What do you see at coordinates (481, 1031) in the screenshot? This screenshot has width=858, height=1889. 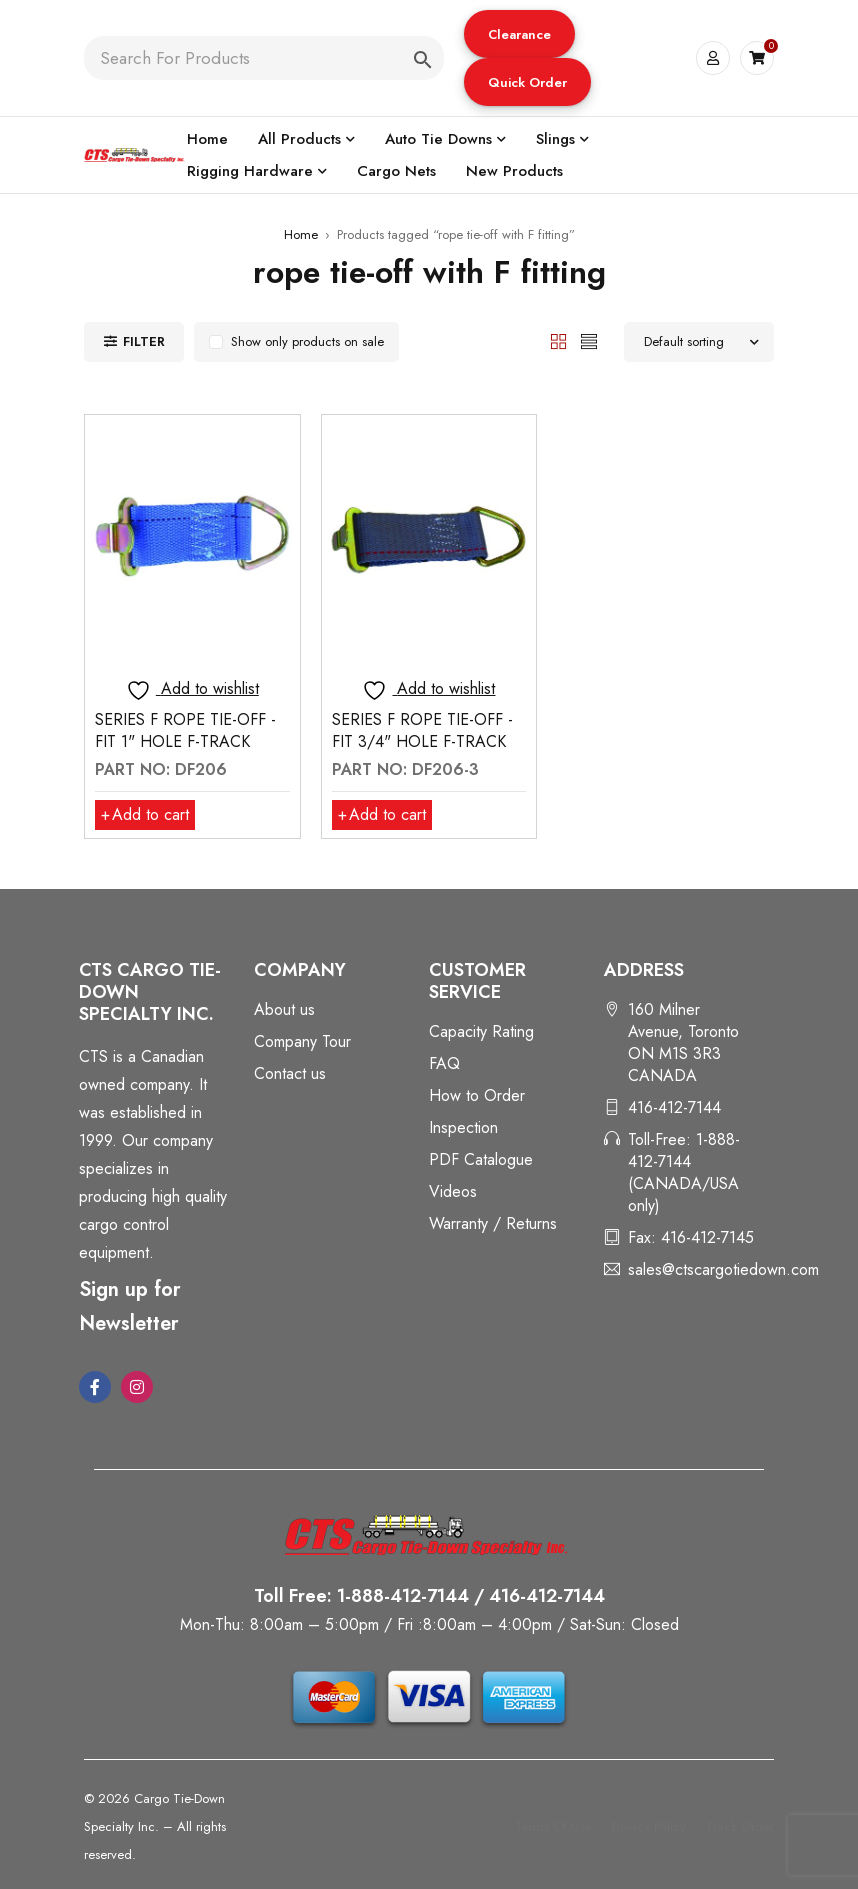 I see `Capacity Rating` at bounding box center [481, 1031].